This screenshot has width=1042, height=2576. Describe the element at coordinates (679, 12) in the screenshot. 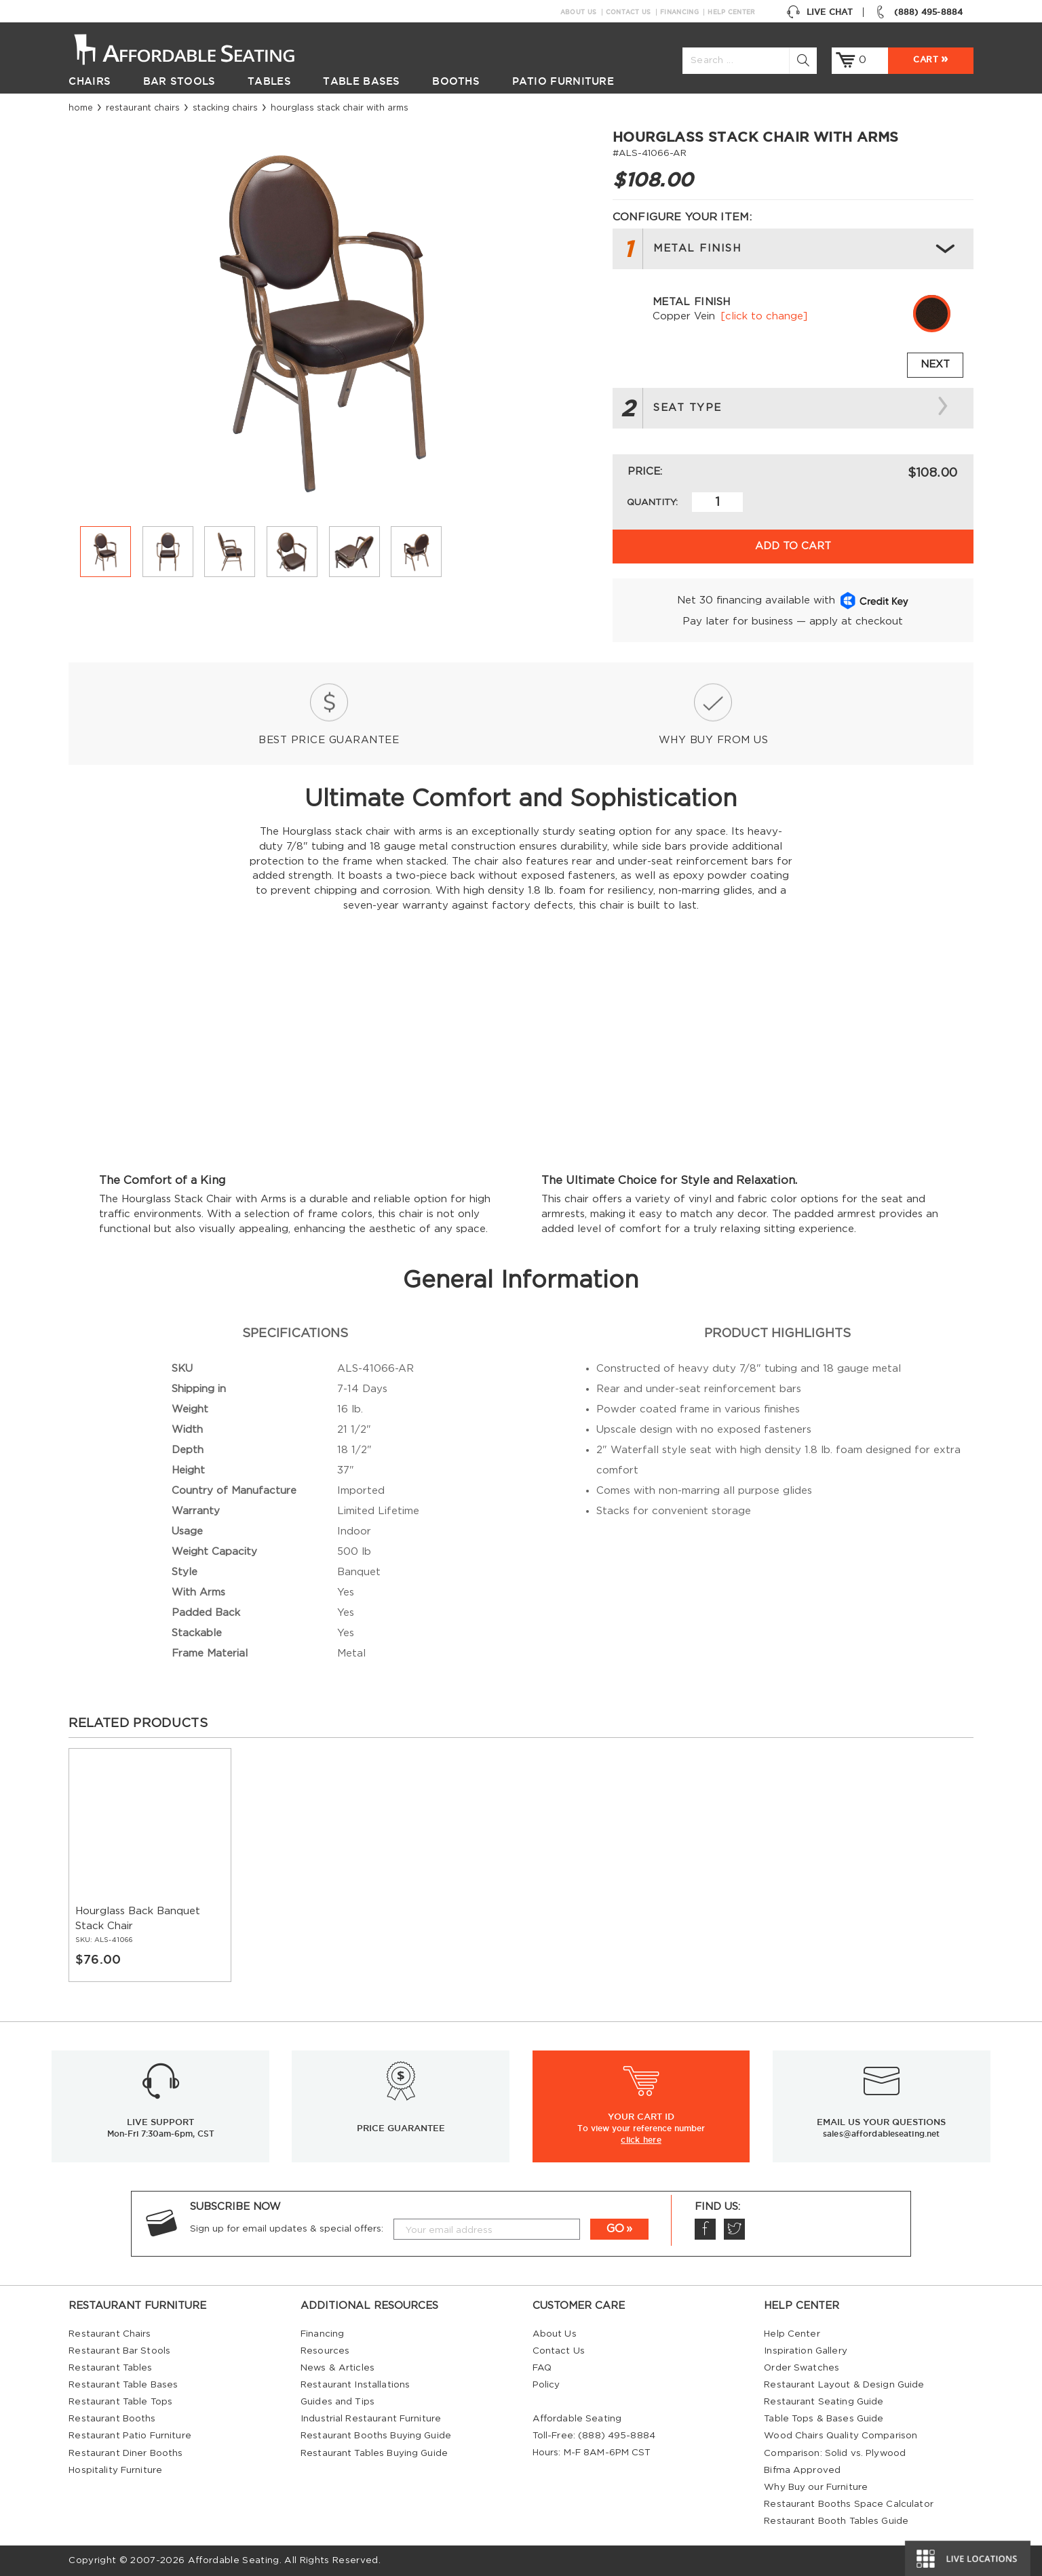

I see `Financing` at that location.